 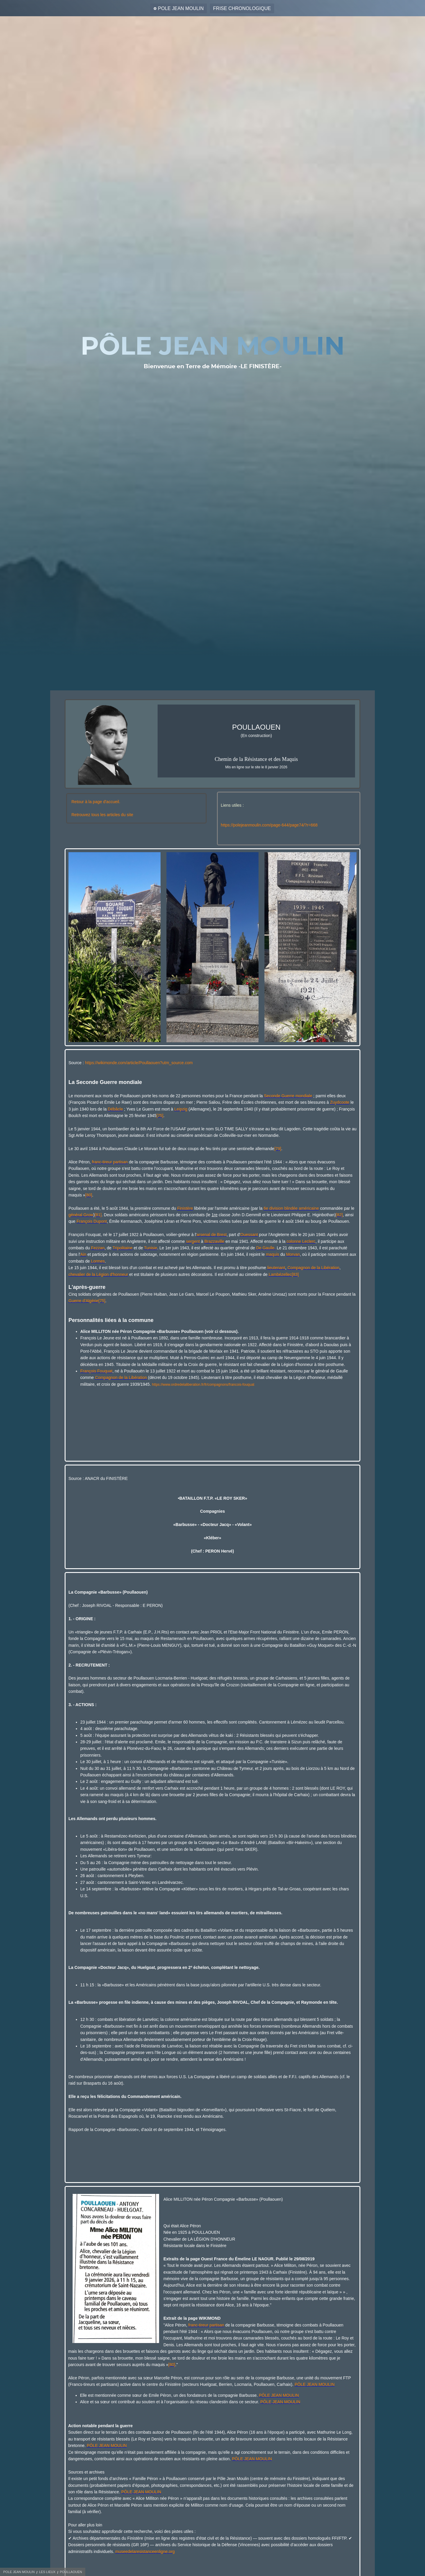 I want to click on Seconde Guerre mondiale, so click(x=288, y=1095).